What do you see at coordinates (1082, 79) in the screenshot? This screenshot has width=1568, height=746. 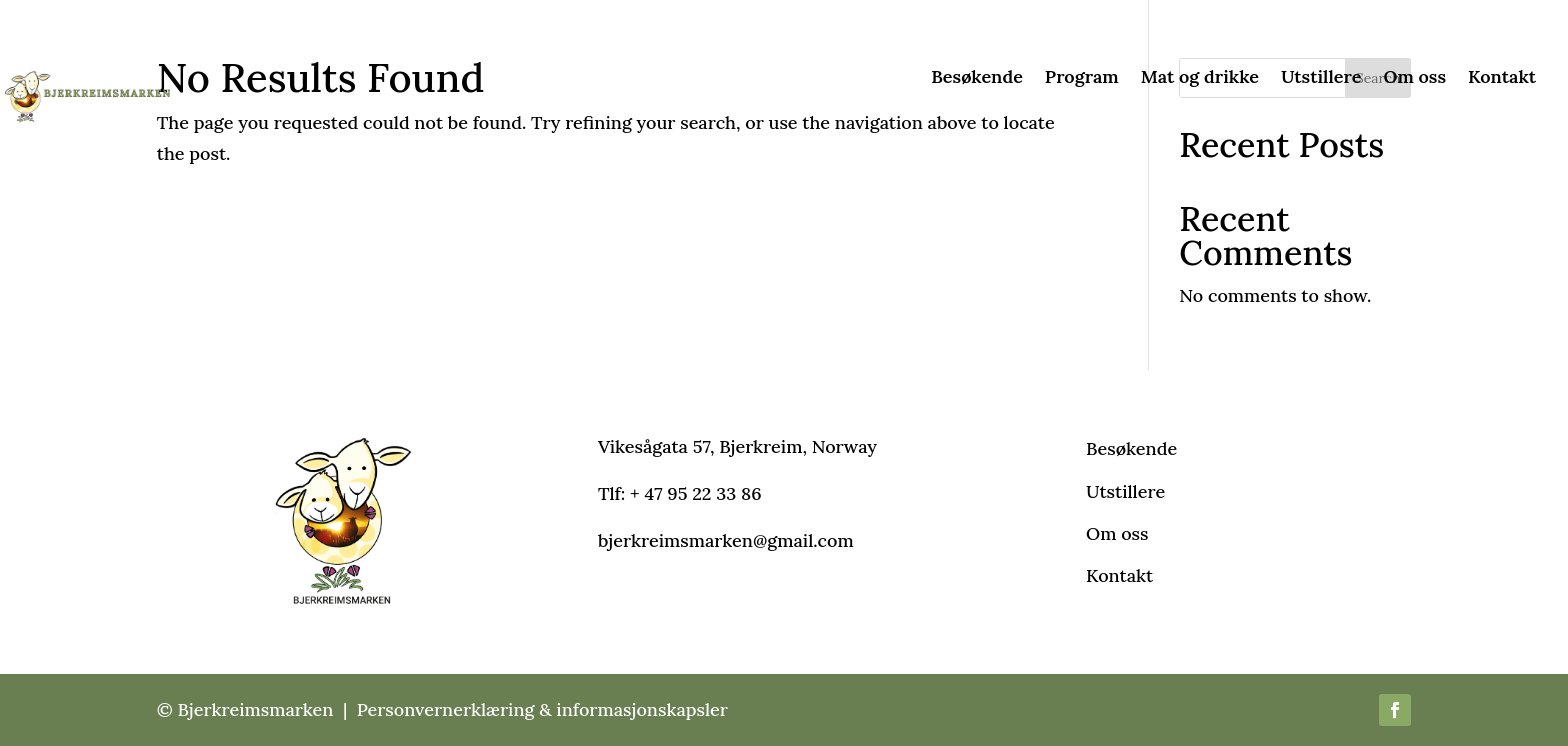 I see `Program` at bounding box center [1082, 79].